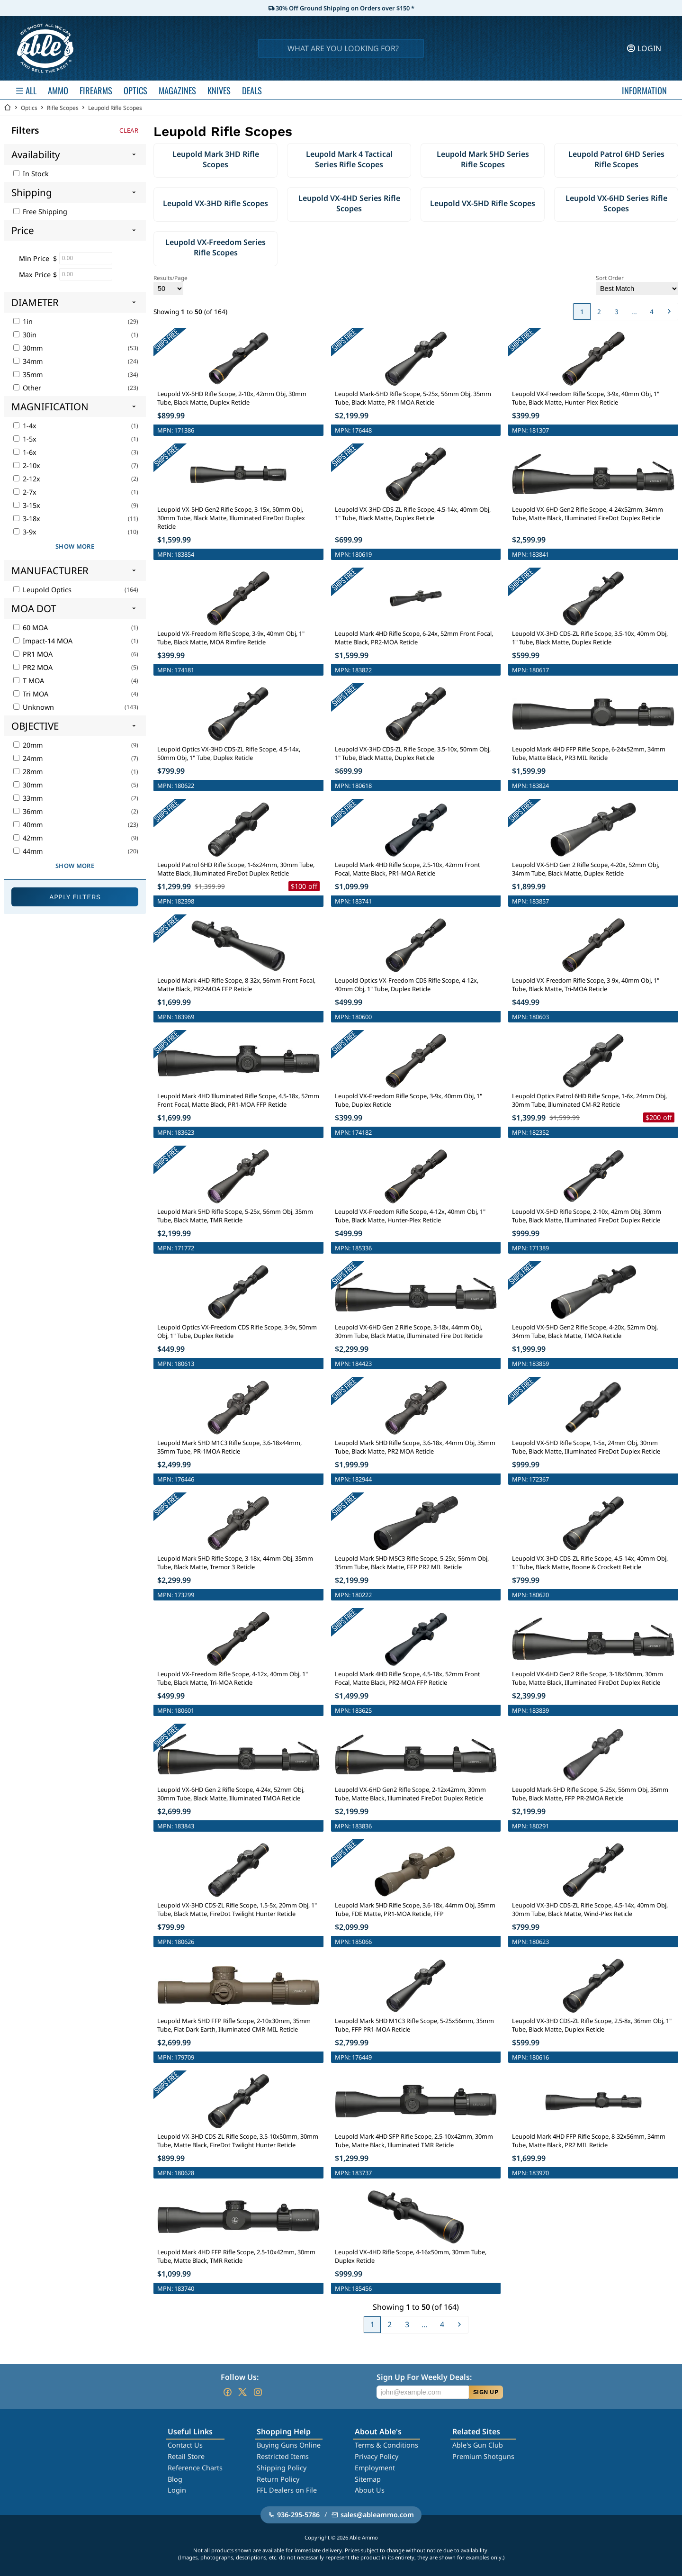  What do you see at coordinates (24, 452) in the screenshot?
I see `1-6x` at bounding box center [24, 452].